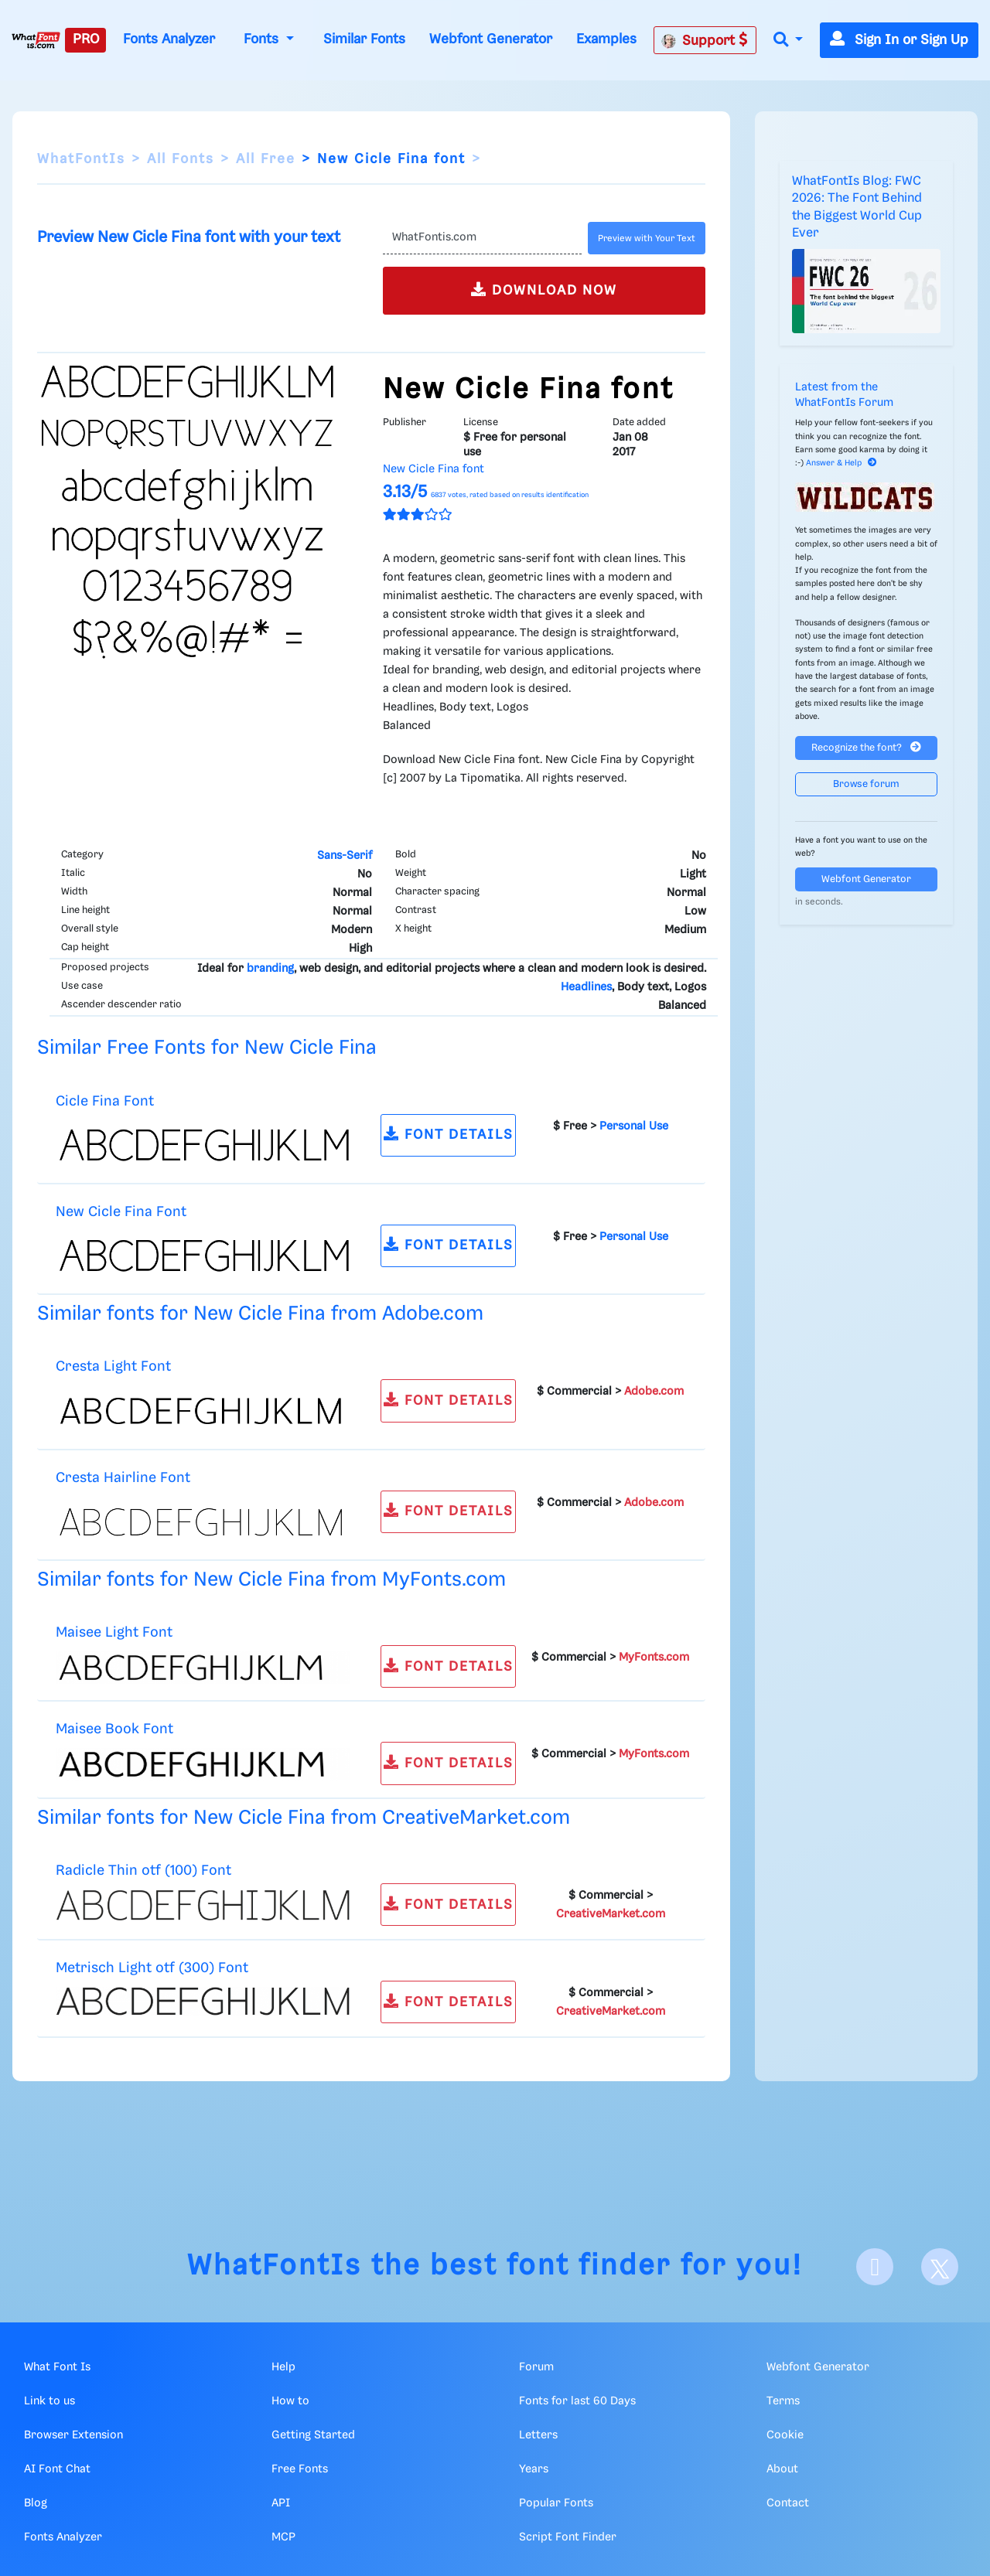 The height and width of the screenshot is (2576, 990). What do you see at coordinates (899, 40) in the screenshot?
I see `Sign In or Sign Up` at bounding box center [899, 40].